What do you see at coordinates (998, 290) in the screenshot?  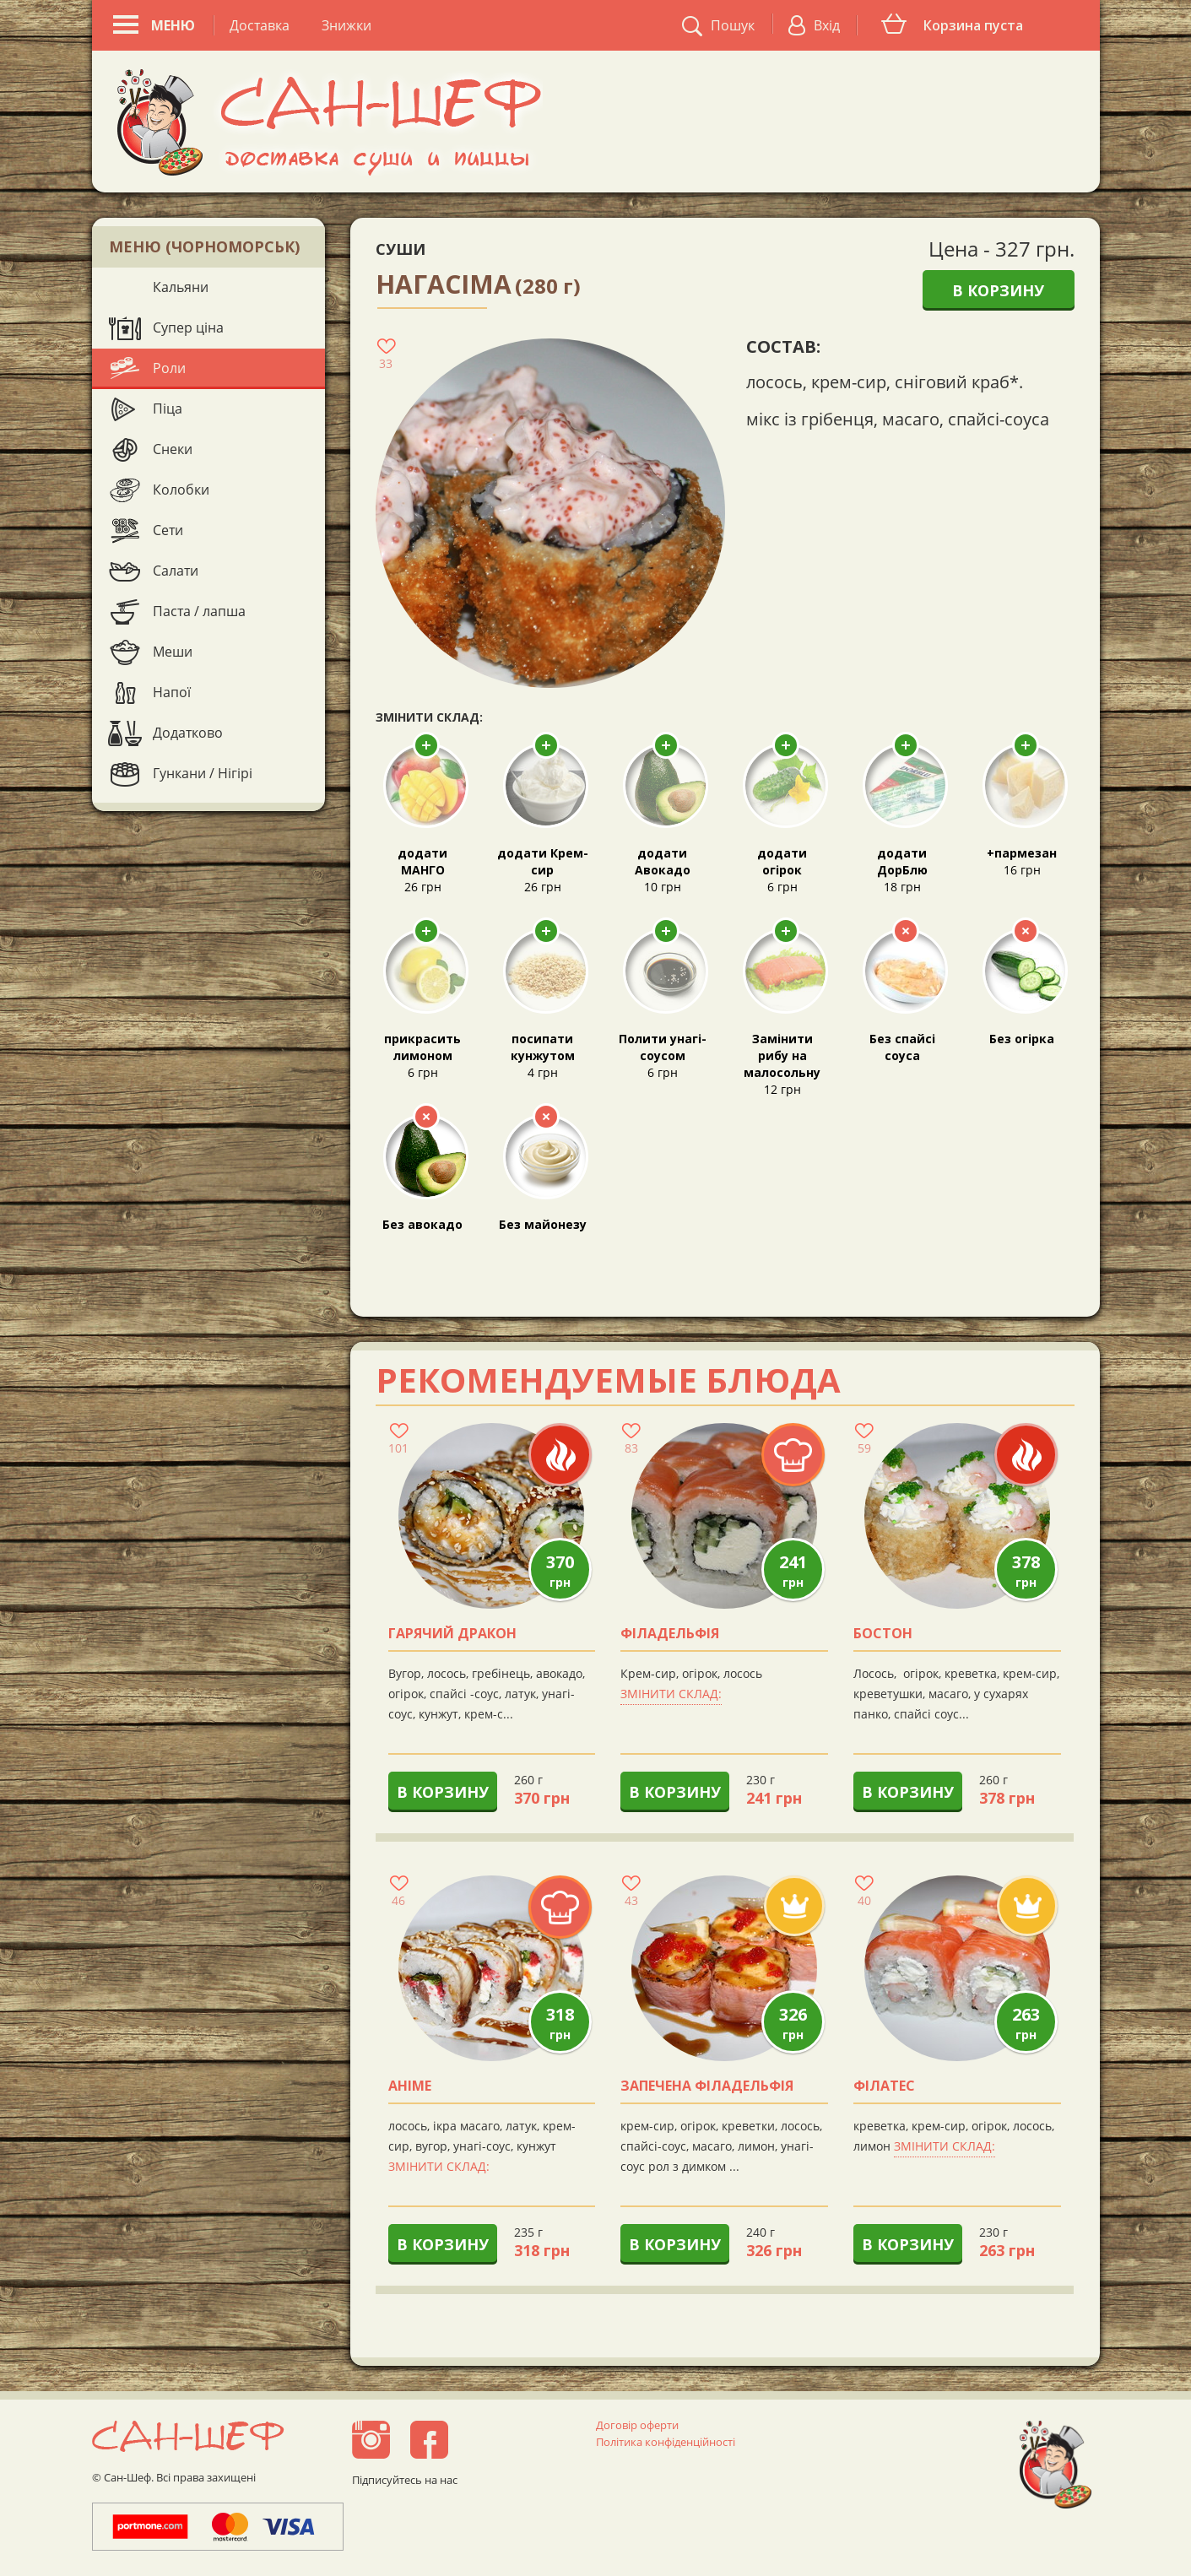 I see `В корзину` at bounding box center [998, 290].